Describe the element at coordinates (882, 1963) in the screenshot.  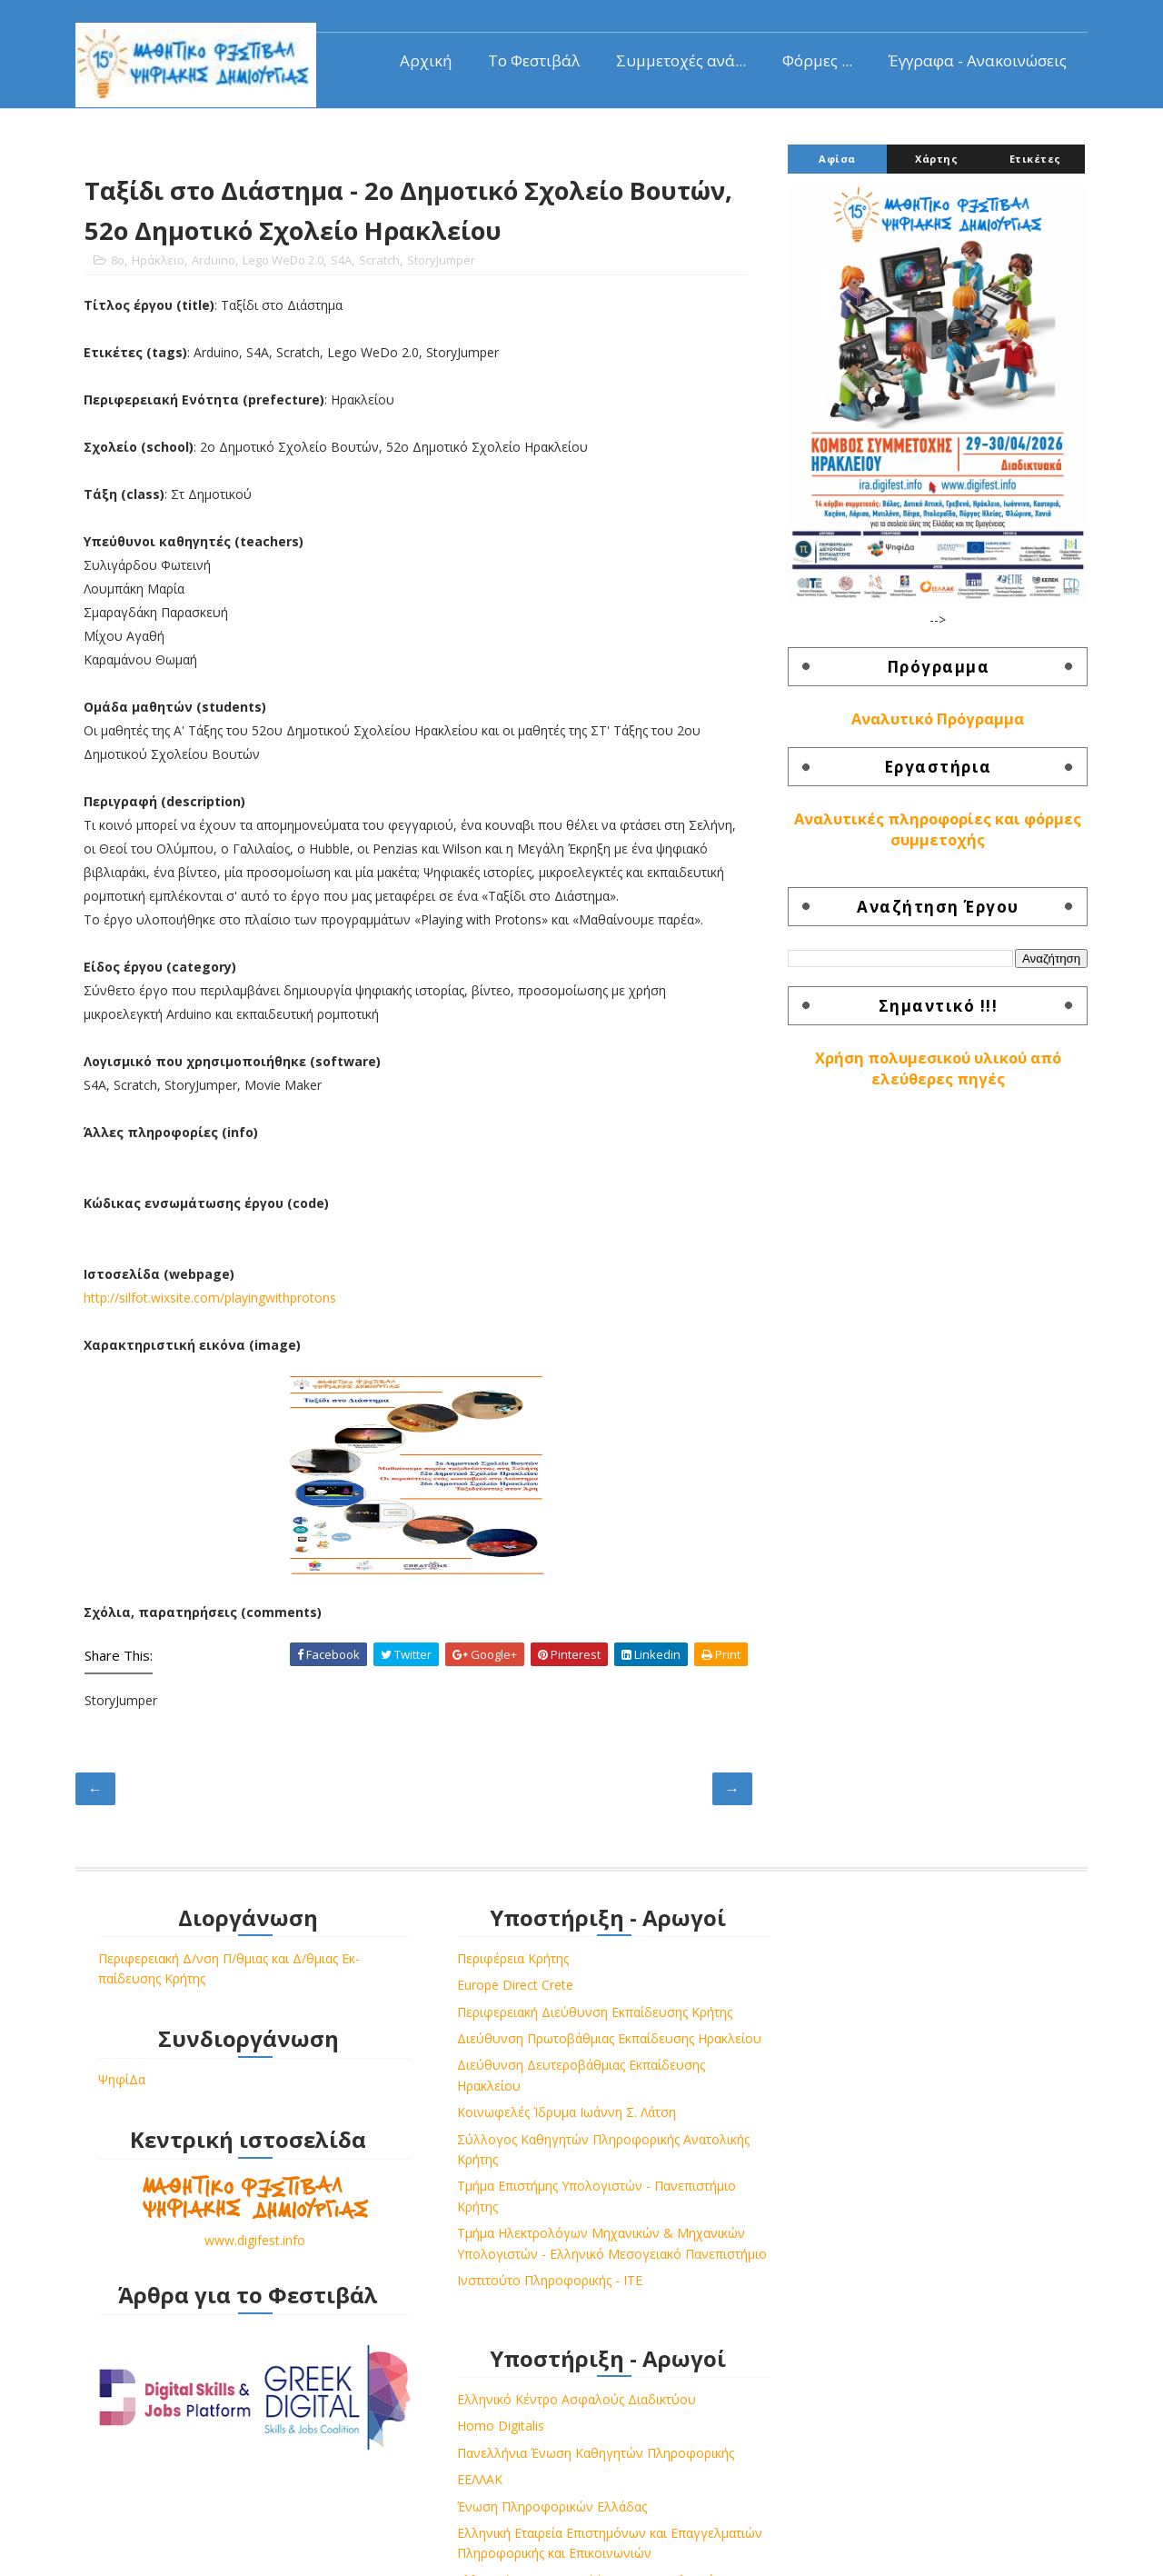
I see `Ελληνικό Κέντρο Ασφαλούς Διαδικτύου` at that location.